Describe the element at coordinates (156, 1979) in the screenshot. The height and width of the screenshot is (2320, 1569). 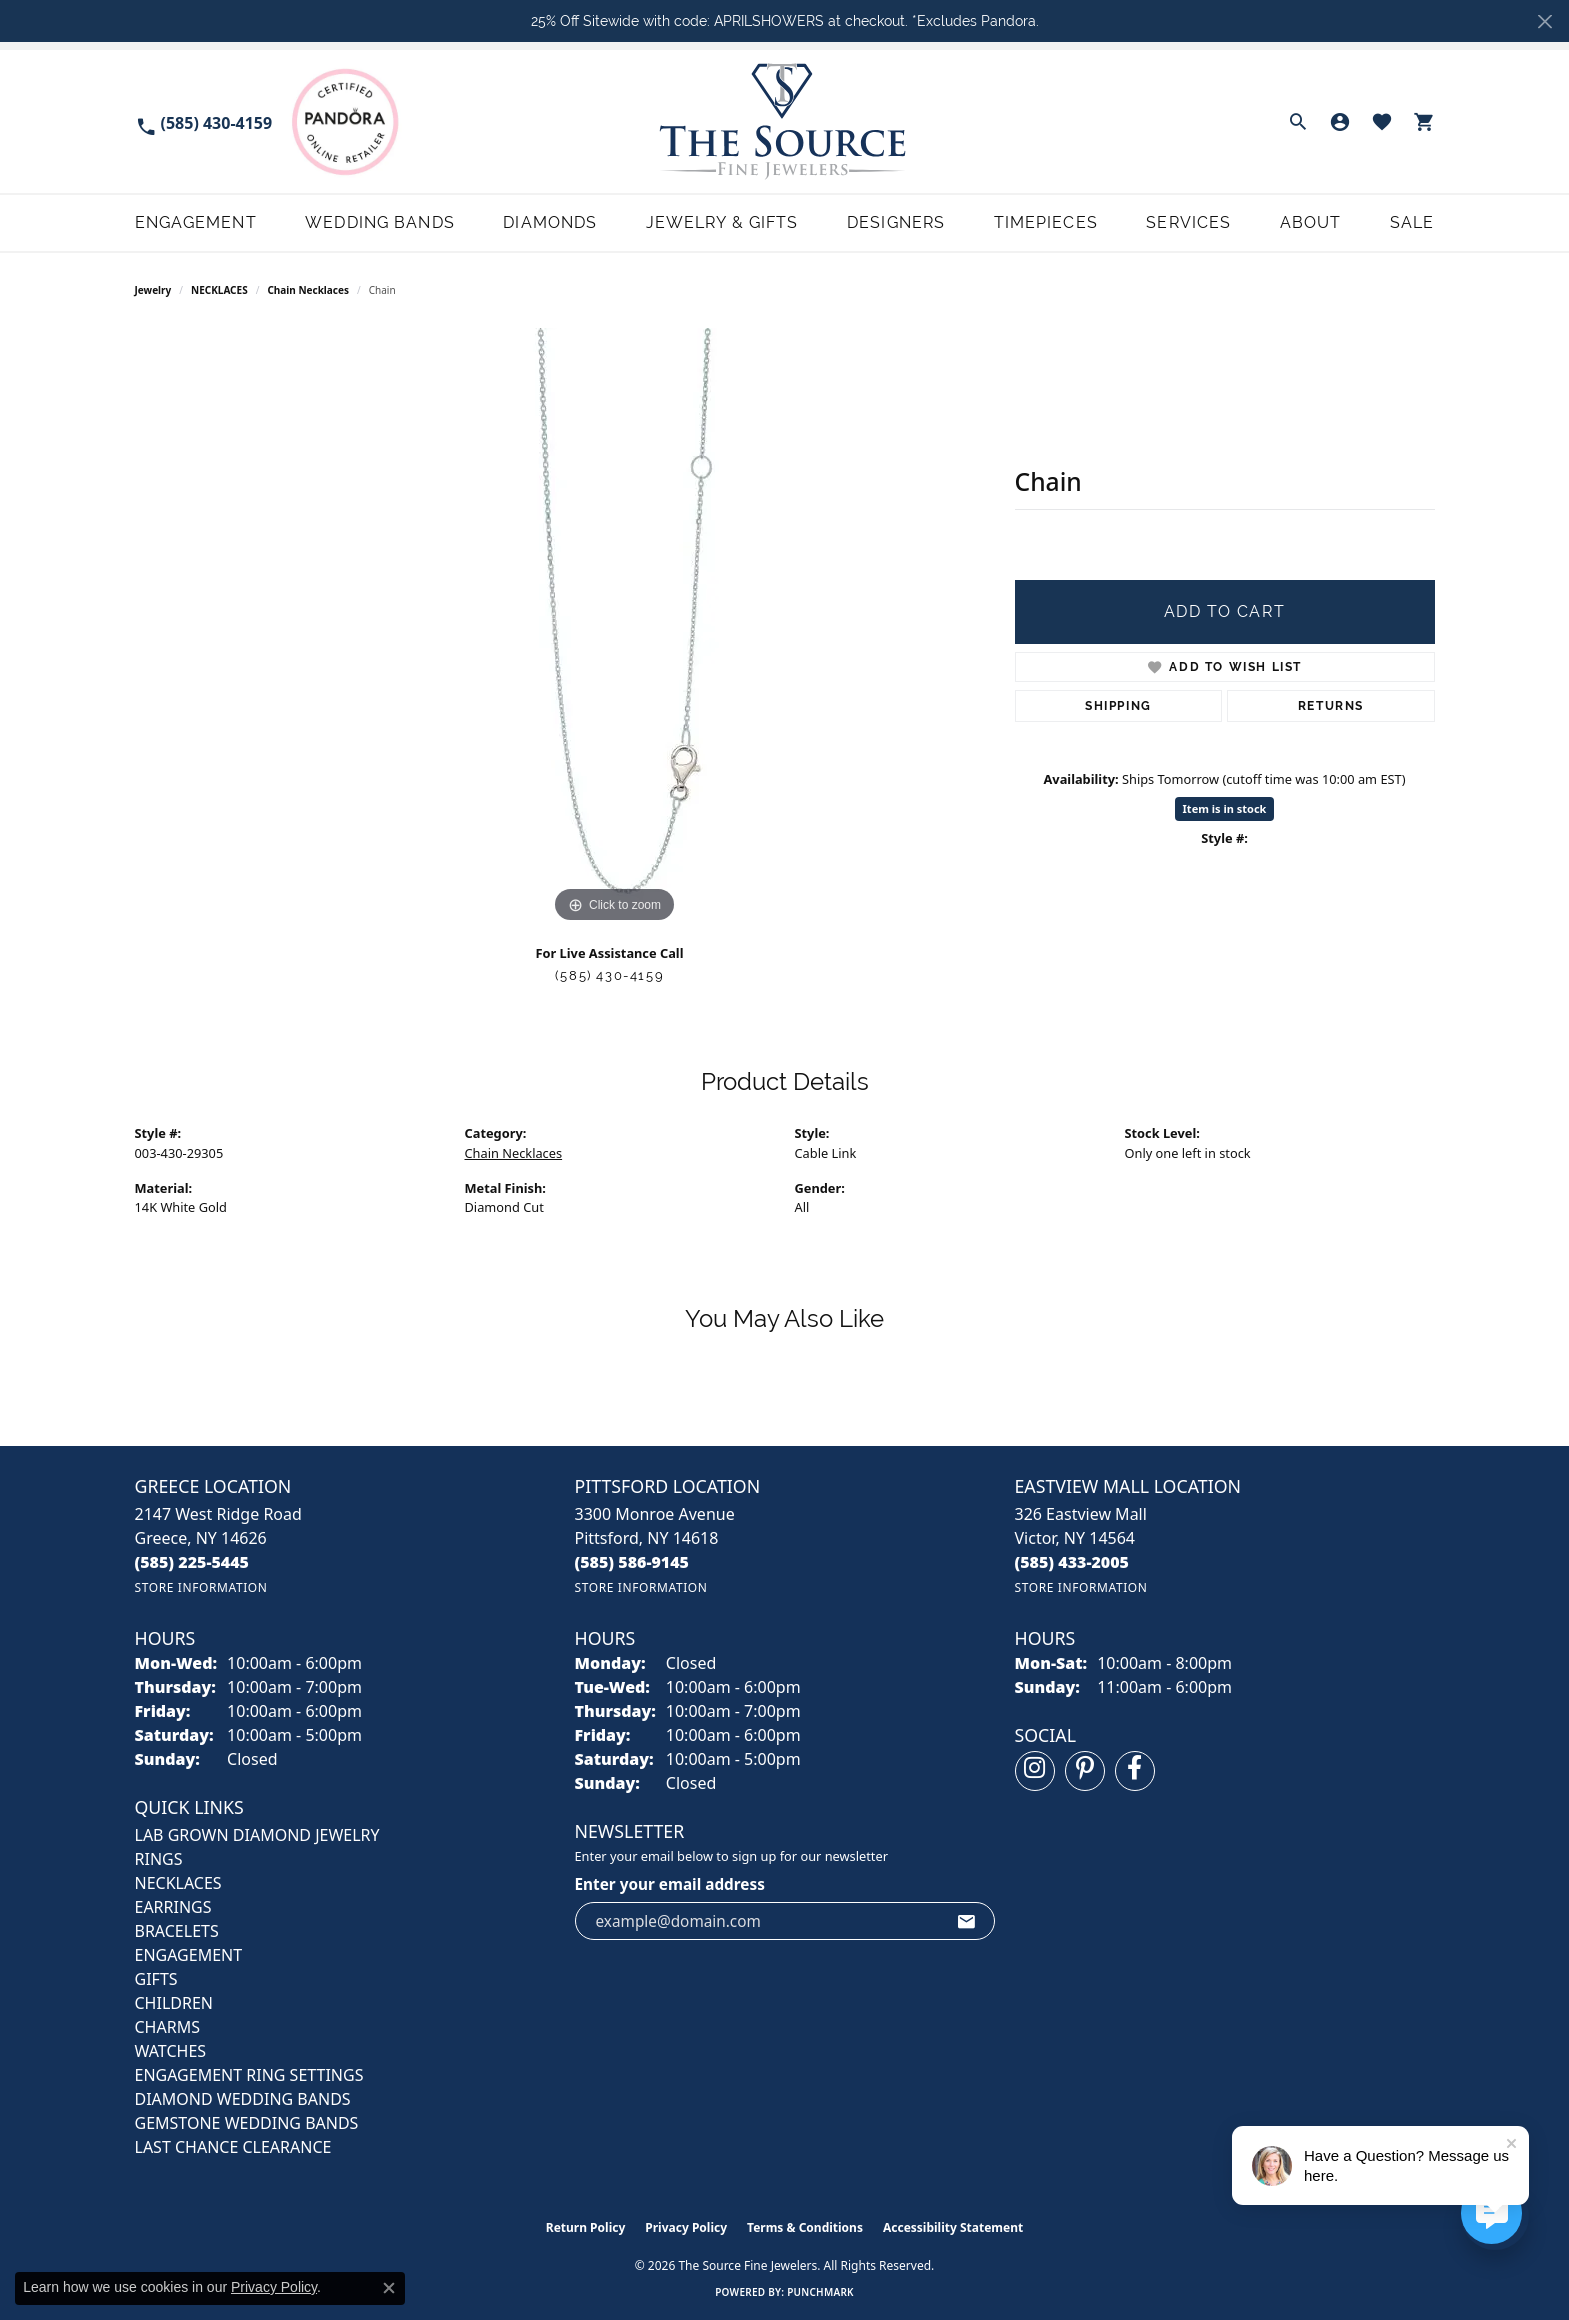
I see `GIFTS [menuitem]` at that location.